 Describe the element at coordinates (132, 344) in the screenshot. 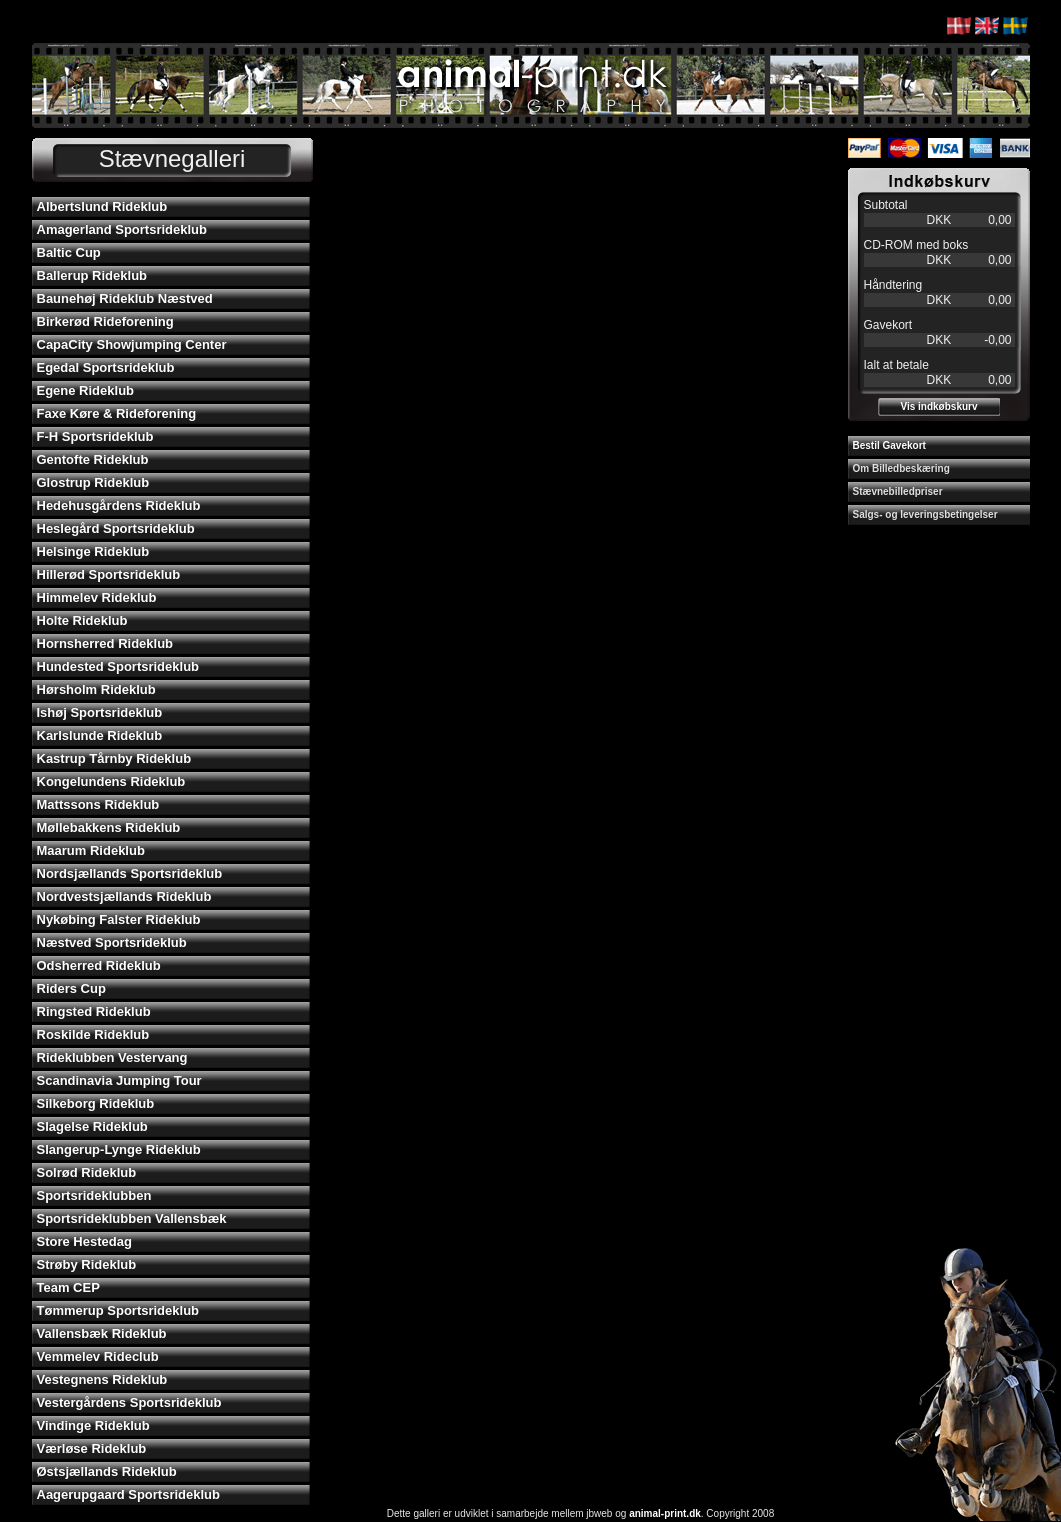

I see `CapaCity Showjumping Center` at that location.